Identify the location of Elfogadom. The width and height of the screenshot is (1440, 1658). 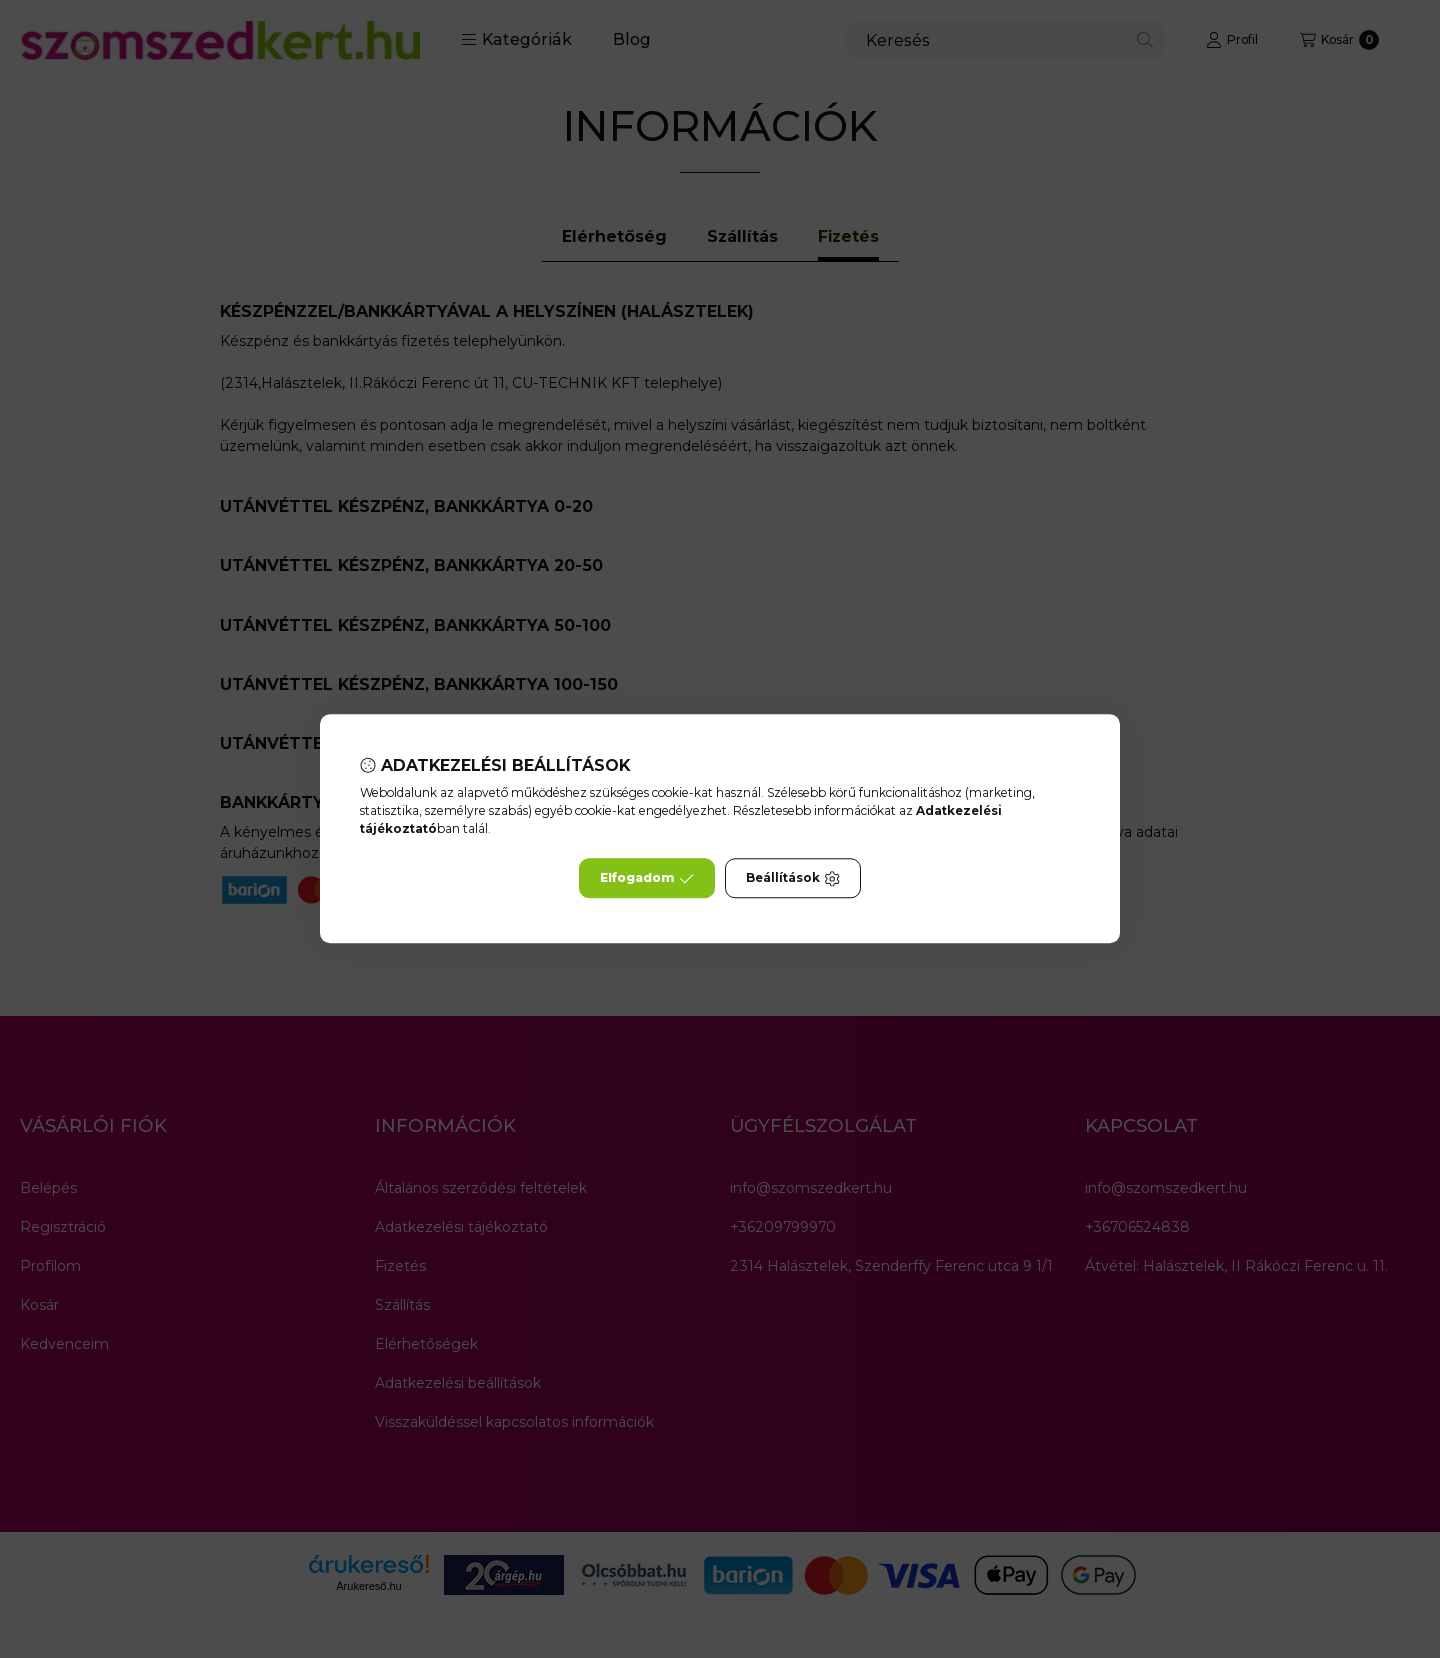
(647, 879).